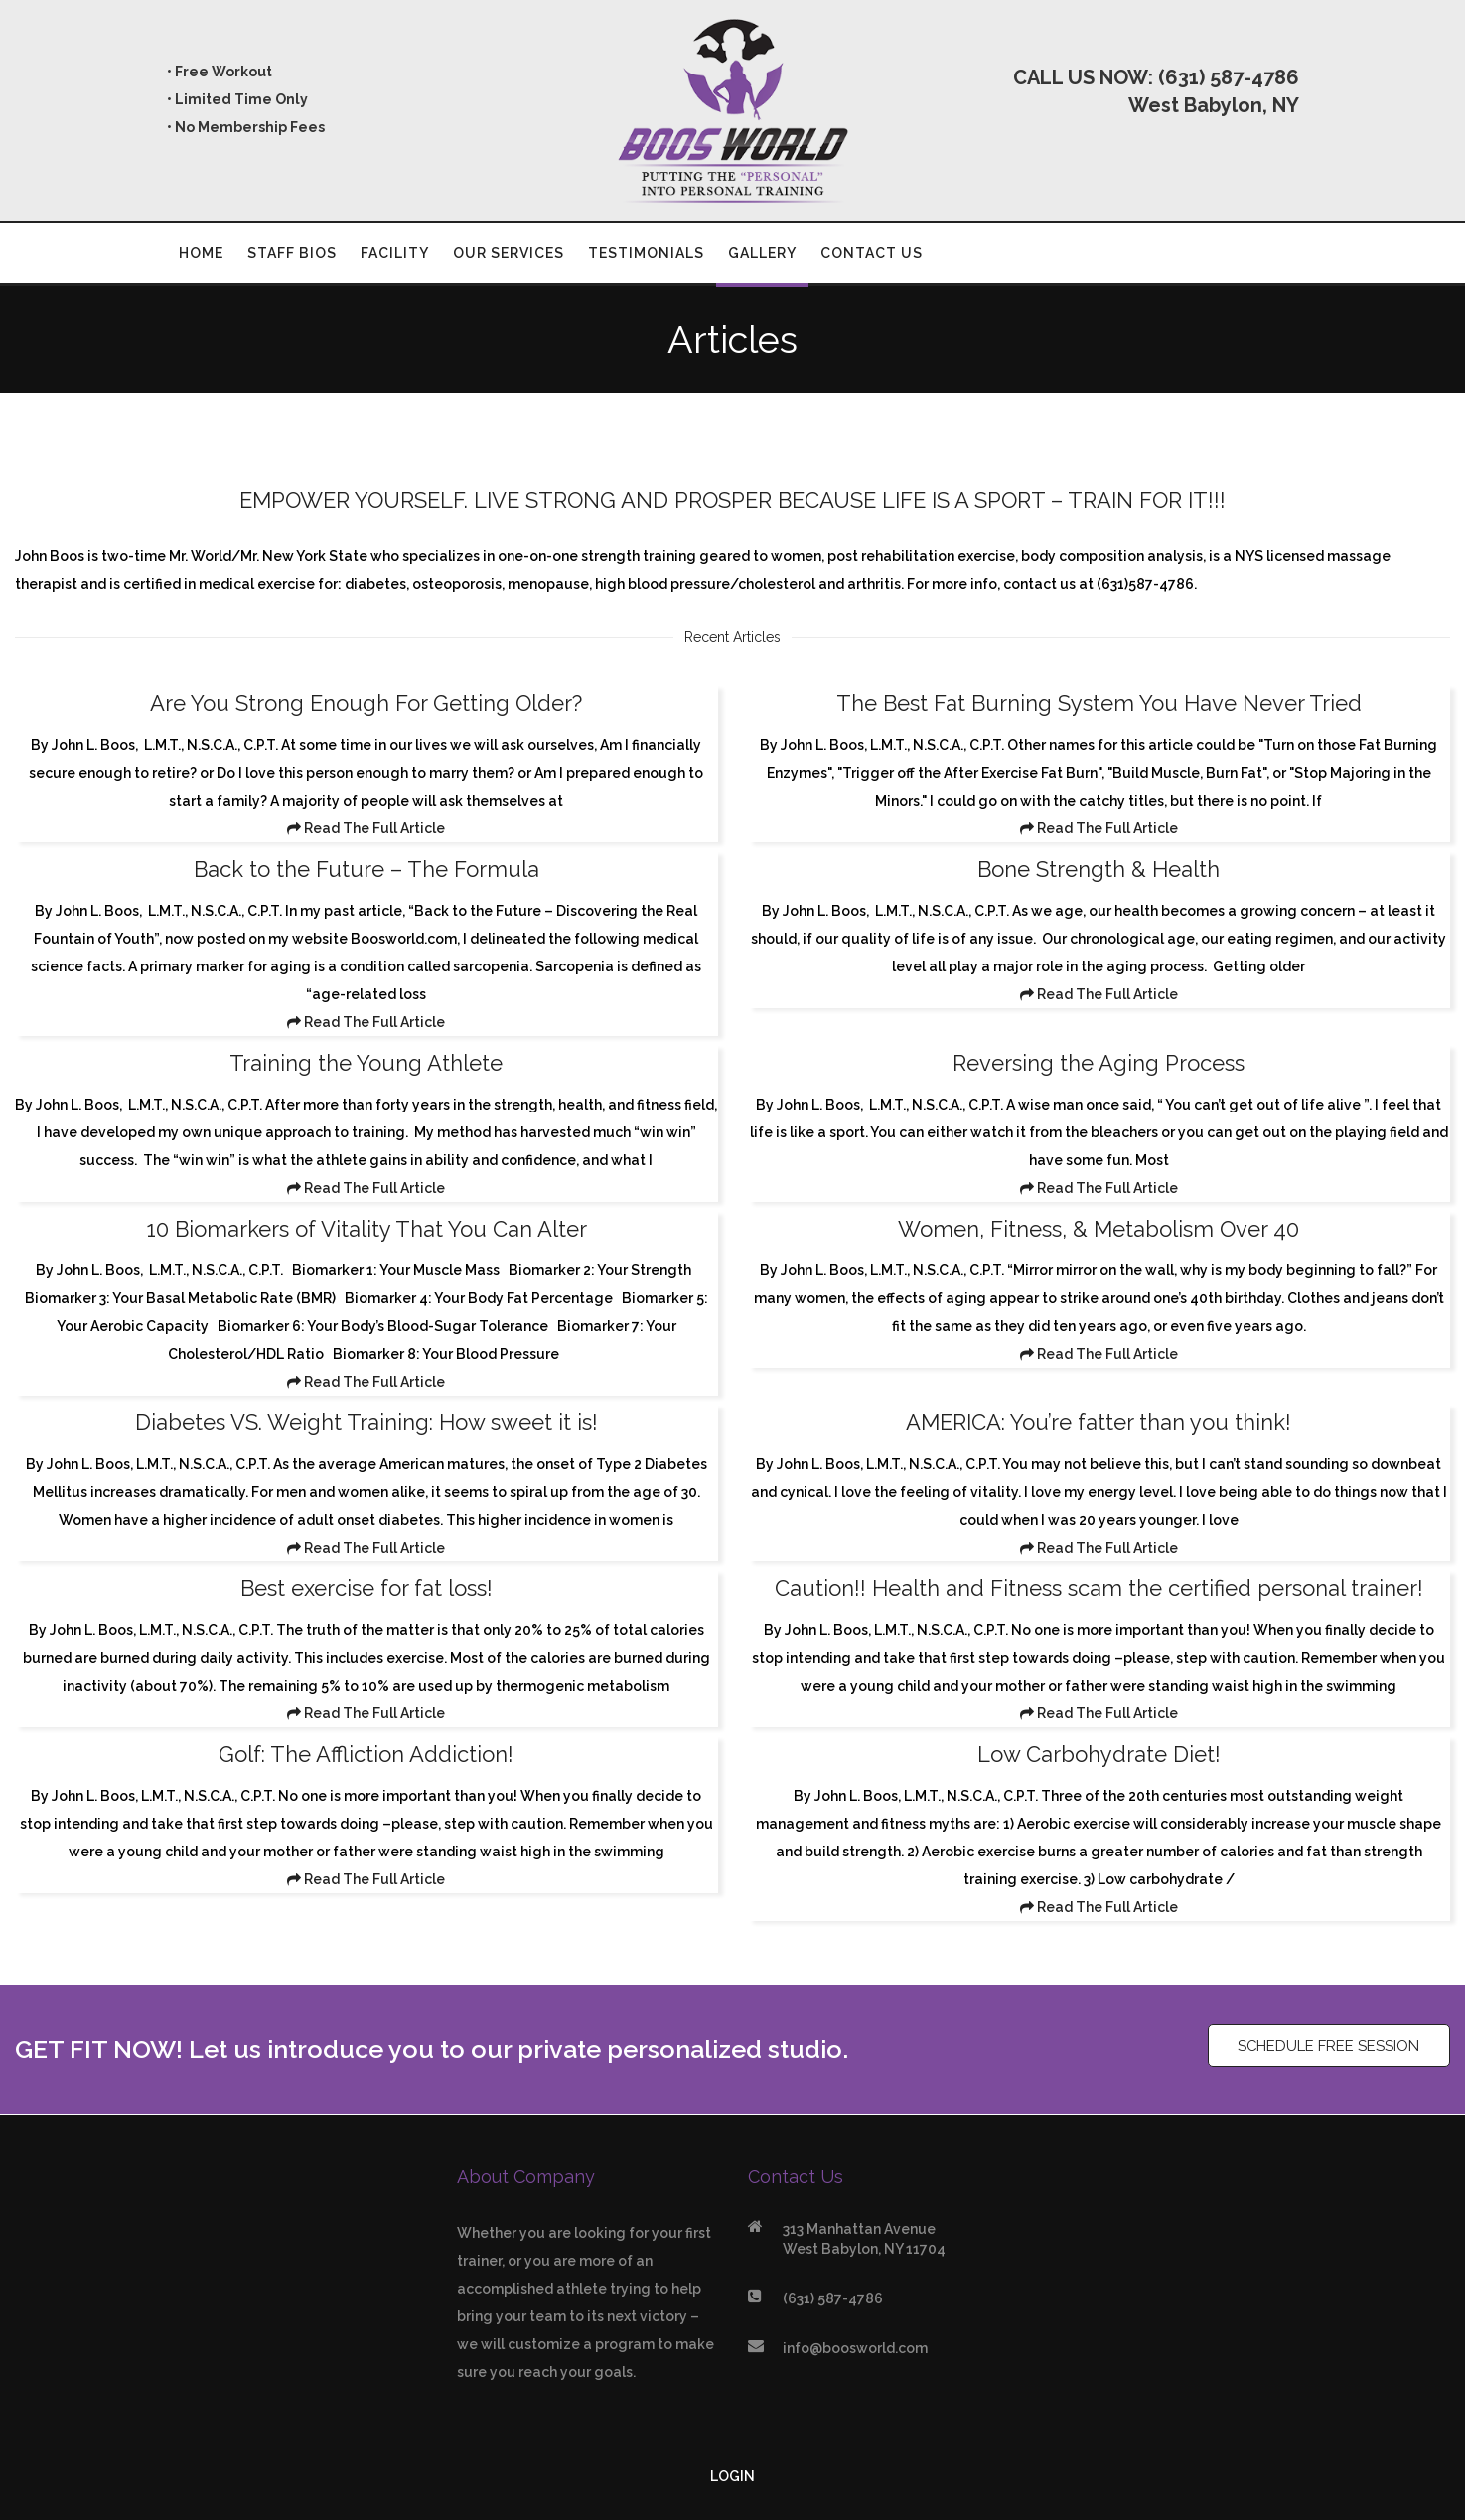 The image size is (1465, 2520). I want to click on Women, Fitness, & Metabolism Over 40, so click(1098, 1229).